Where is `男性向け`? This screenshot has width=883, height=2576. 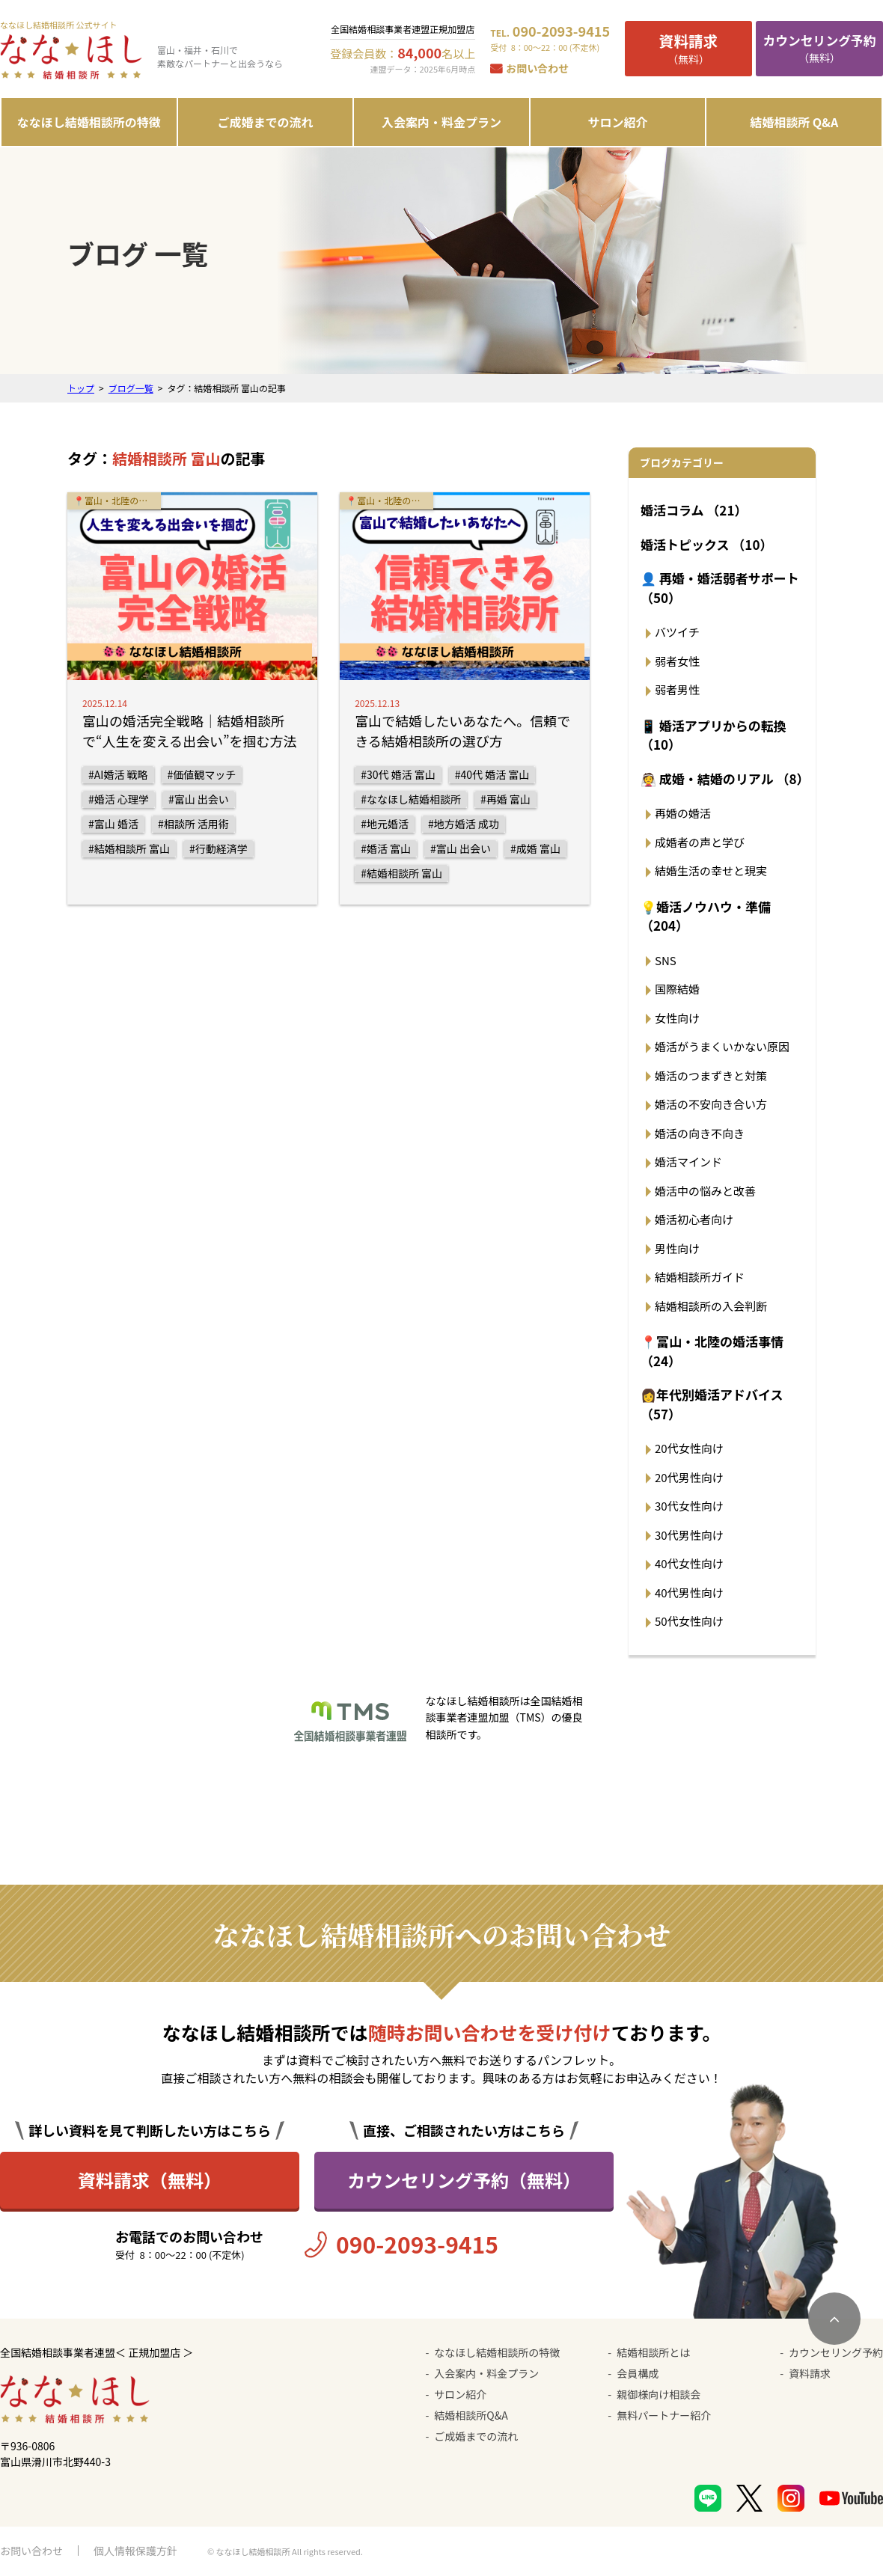
男性向け is located at coordinates (677, 1248).